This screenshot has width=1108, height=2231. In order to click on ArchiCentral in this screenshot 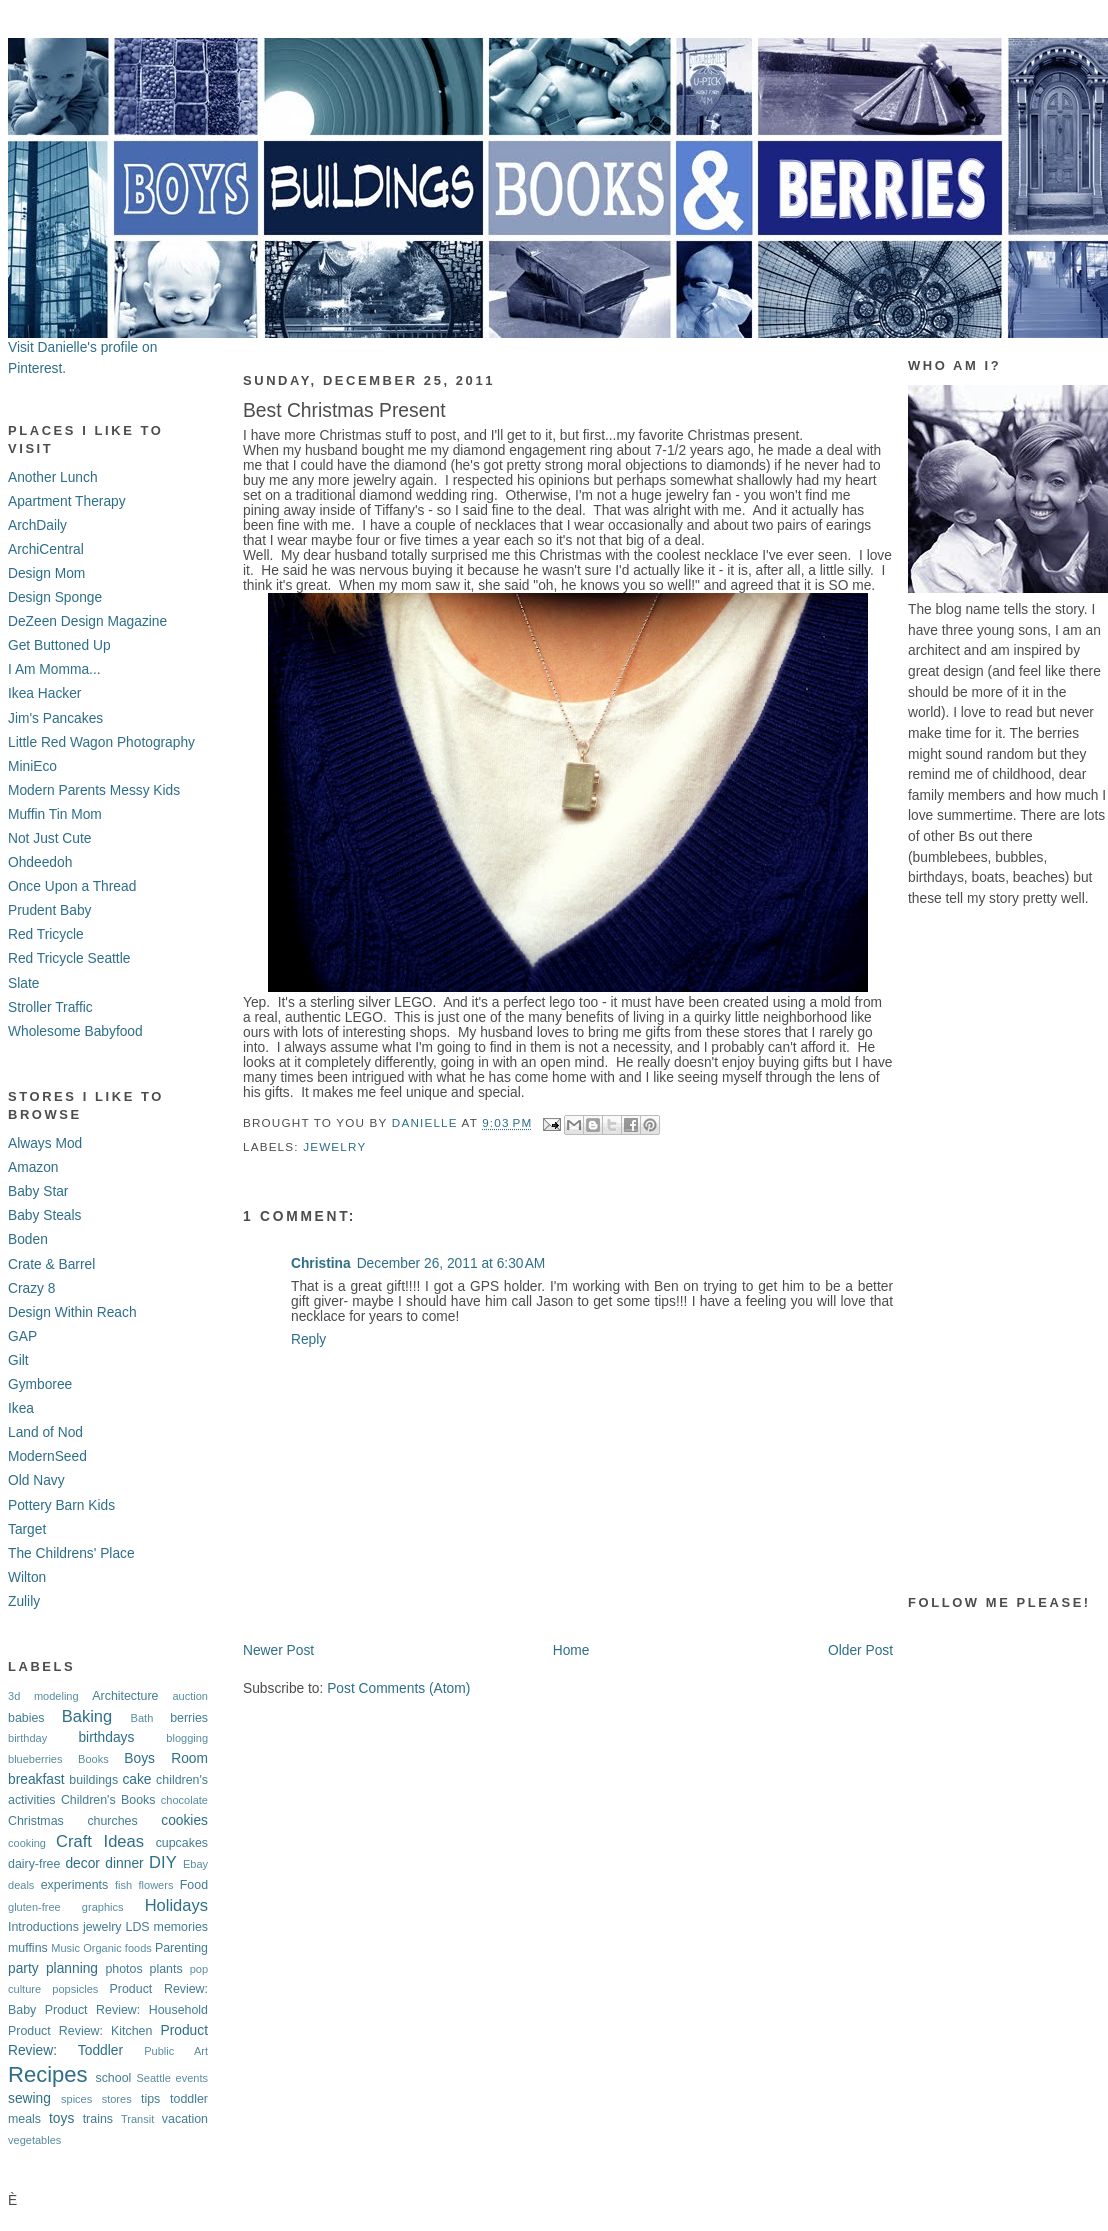, I will do `click(46, 549)`.